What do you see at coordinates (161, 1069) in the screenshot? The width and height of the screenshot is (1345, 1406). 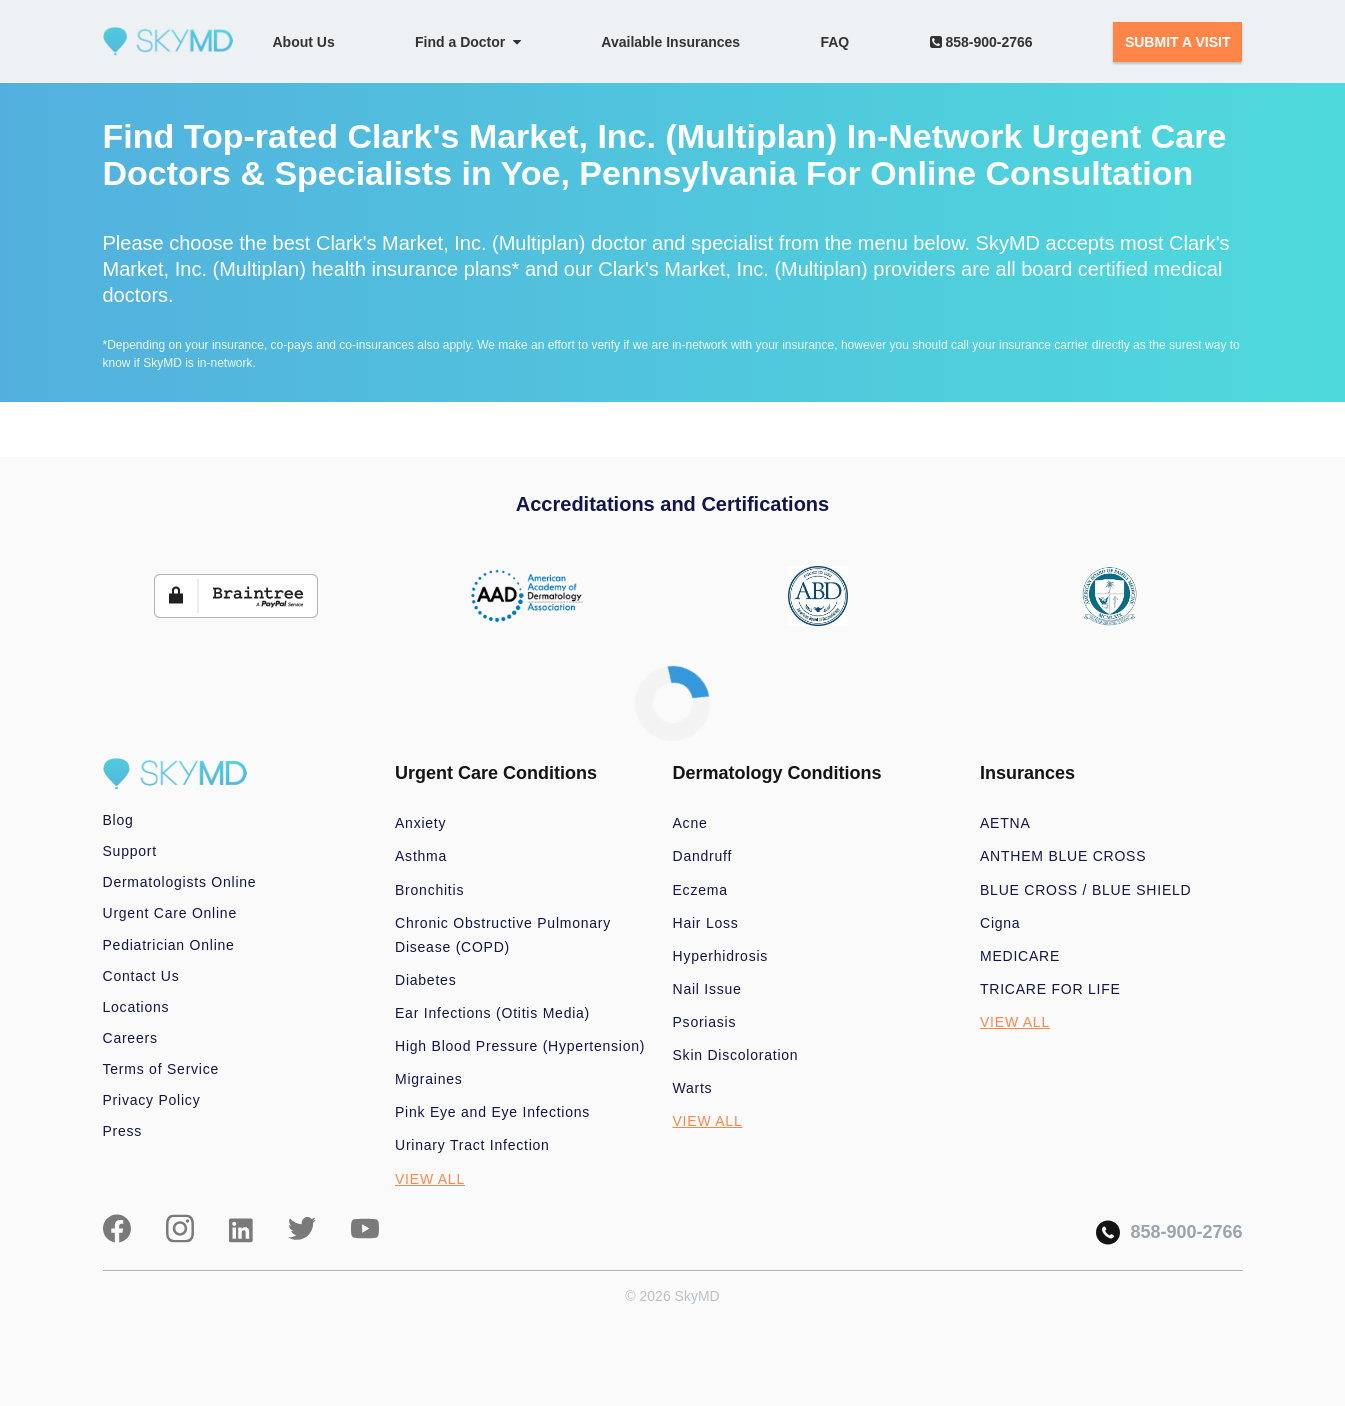 I see `Terms of Service` at bounding box center [161, 1069].